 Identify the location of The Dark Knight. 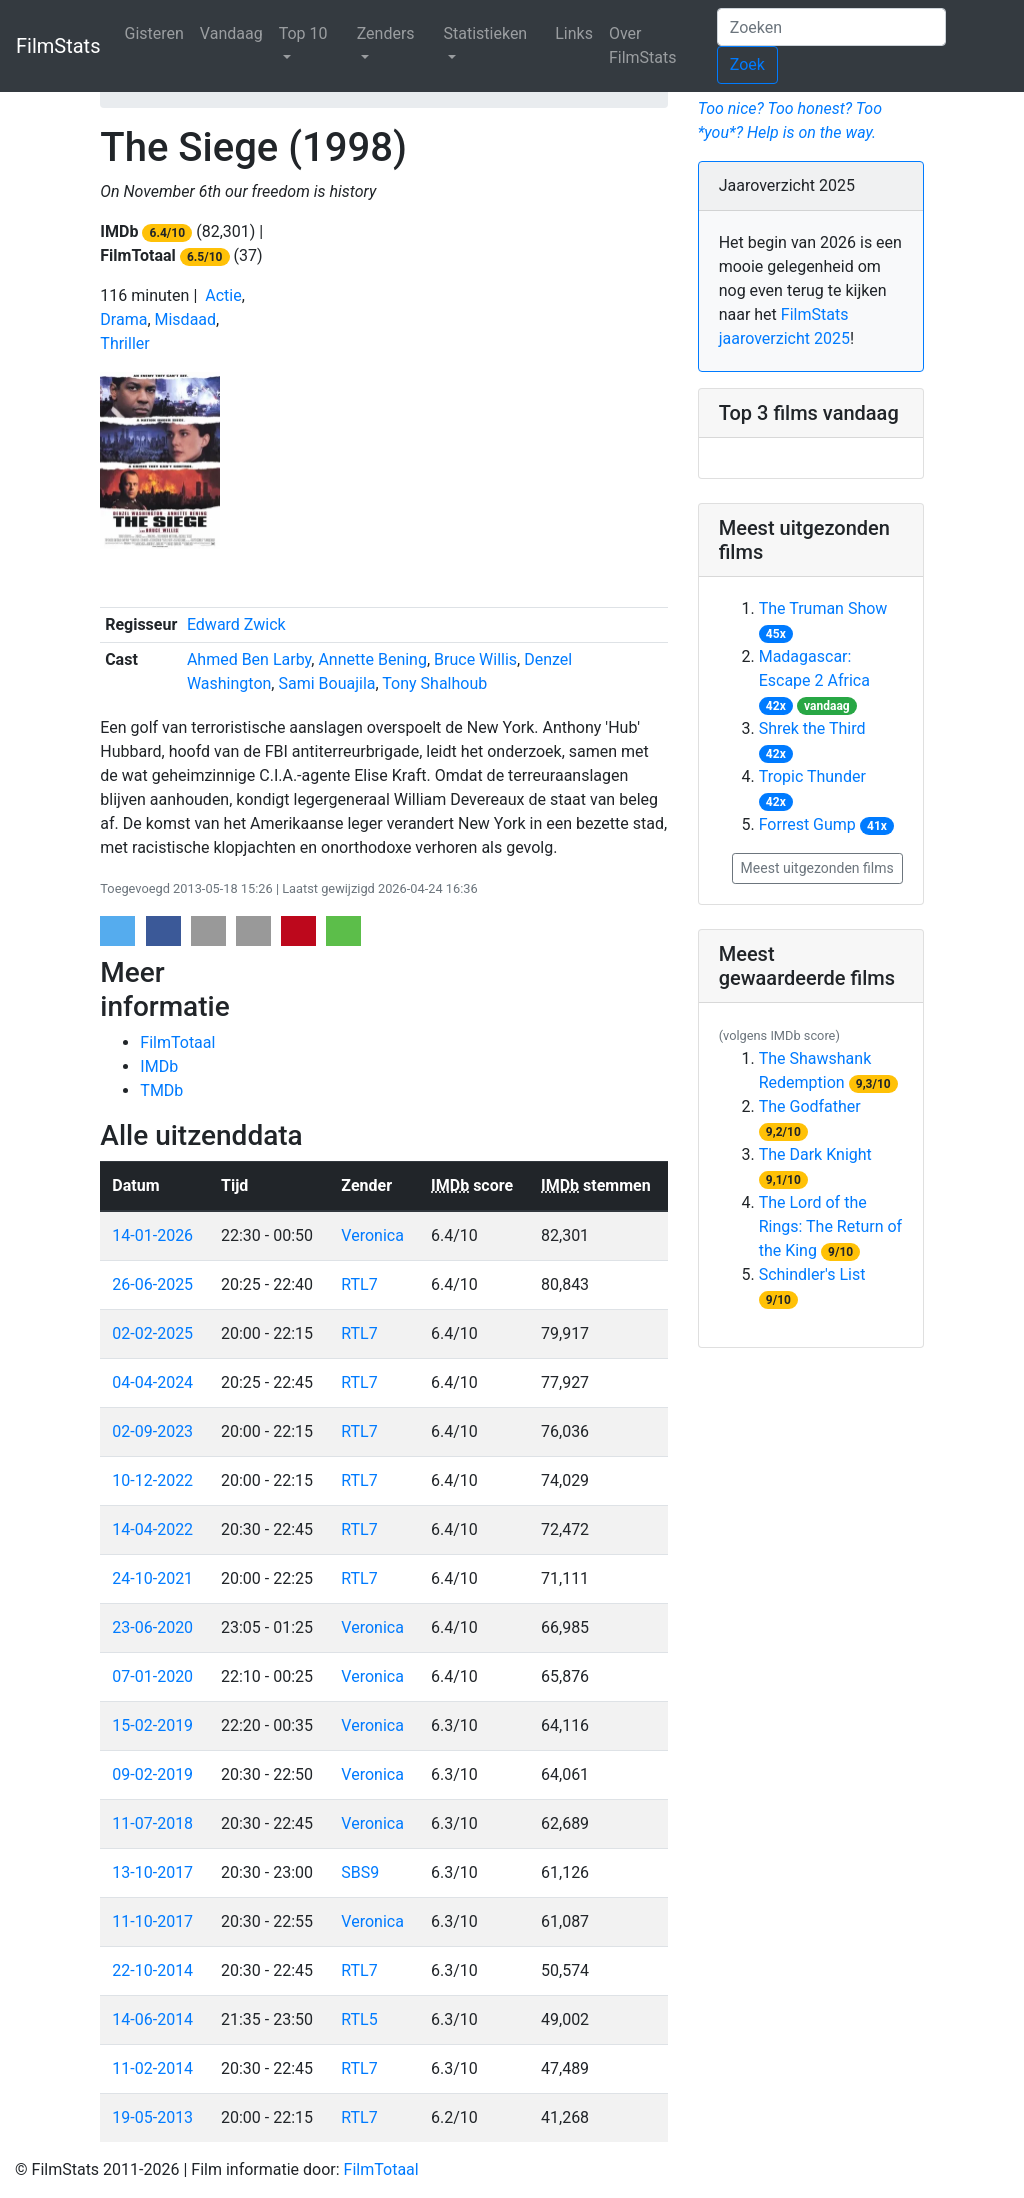
(815, 1154).